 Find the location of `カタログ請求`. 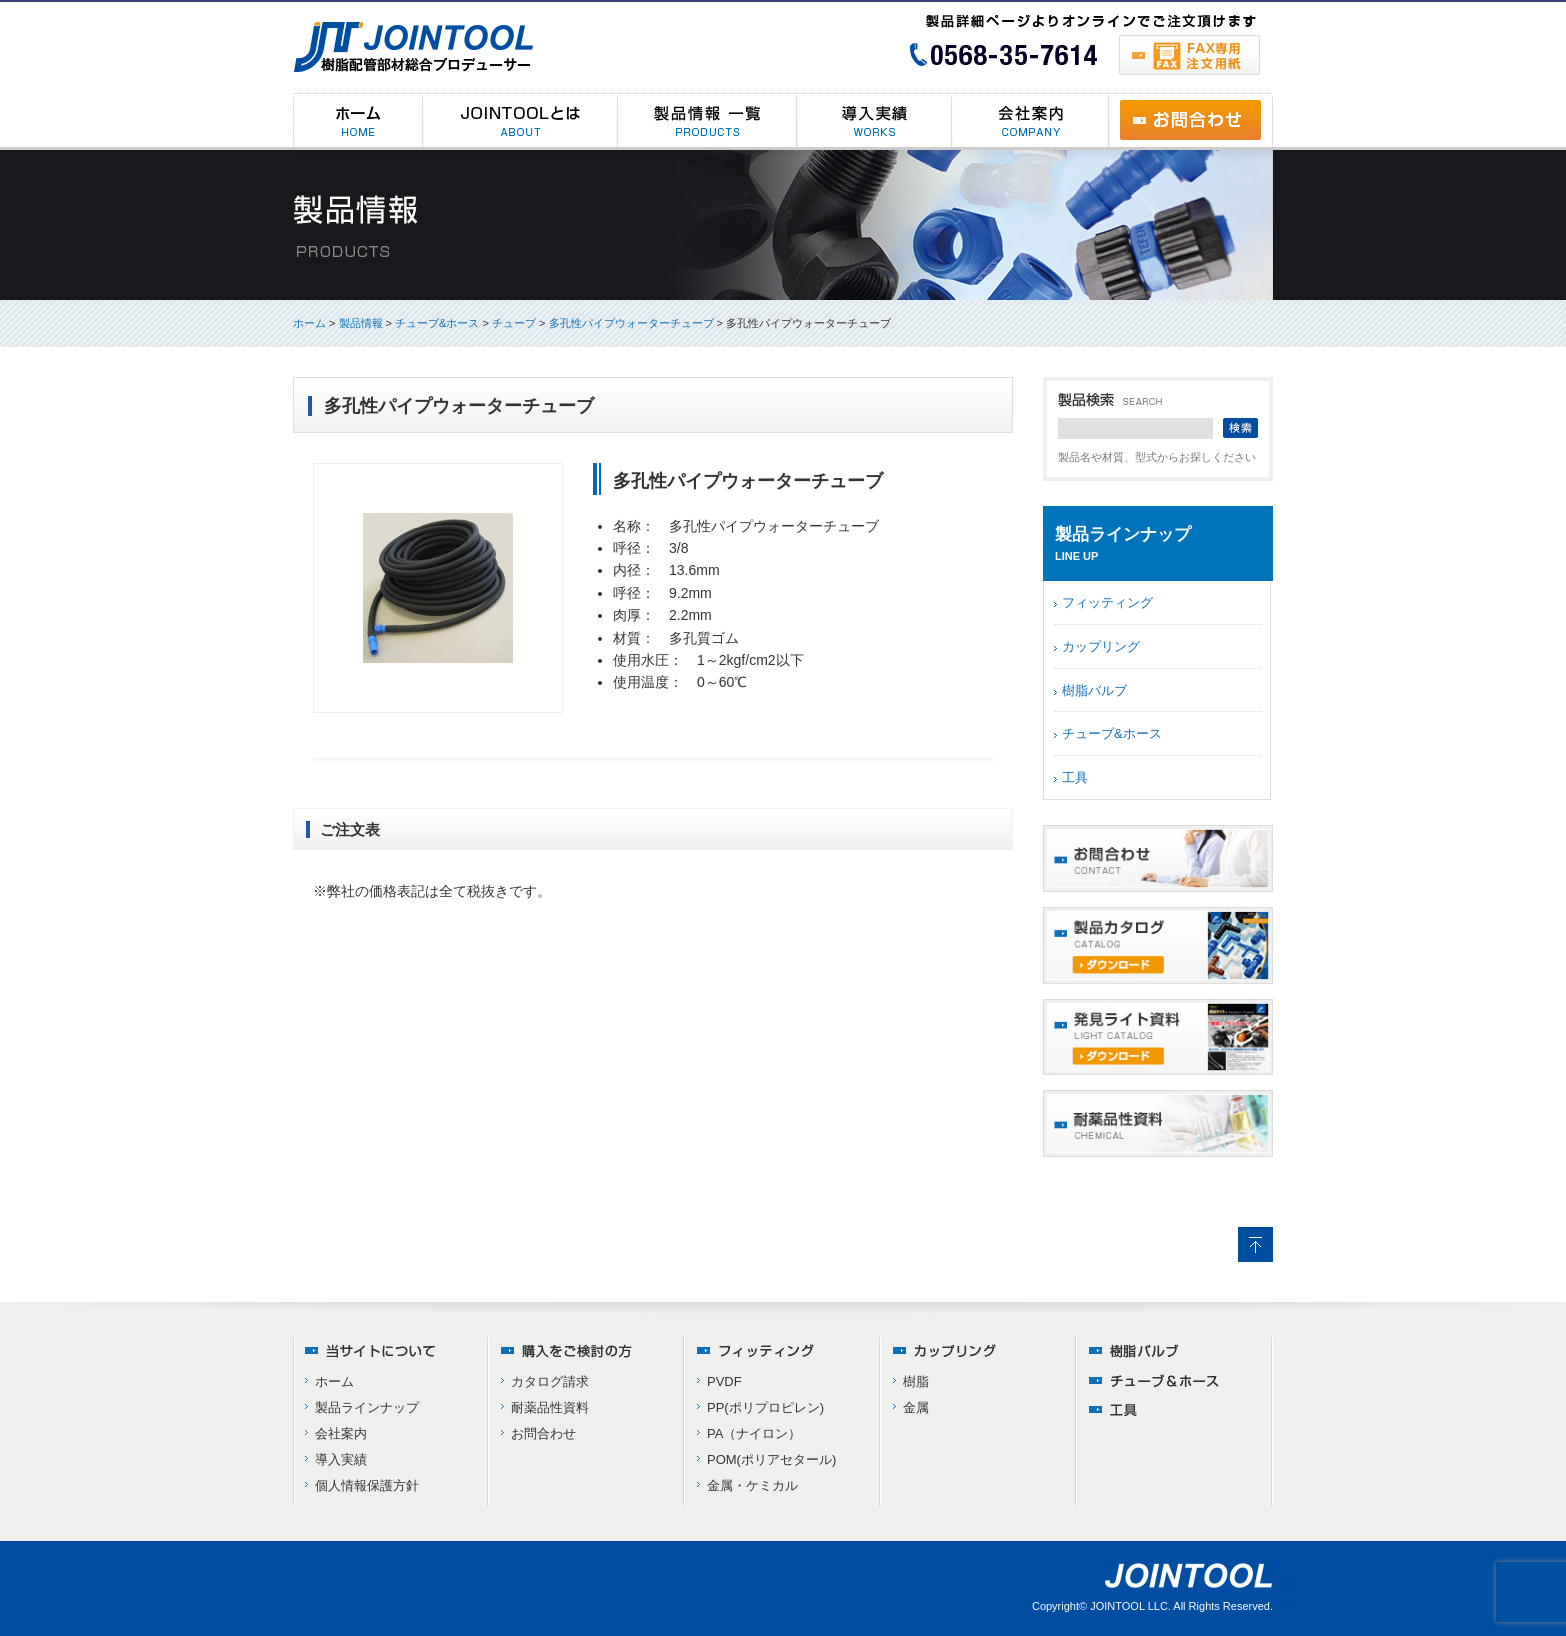

カタログ請求 is located at coordinates (550, 1381).